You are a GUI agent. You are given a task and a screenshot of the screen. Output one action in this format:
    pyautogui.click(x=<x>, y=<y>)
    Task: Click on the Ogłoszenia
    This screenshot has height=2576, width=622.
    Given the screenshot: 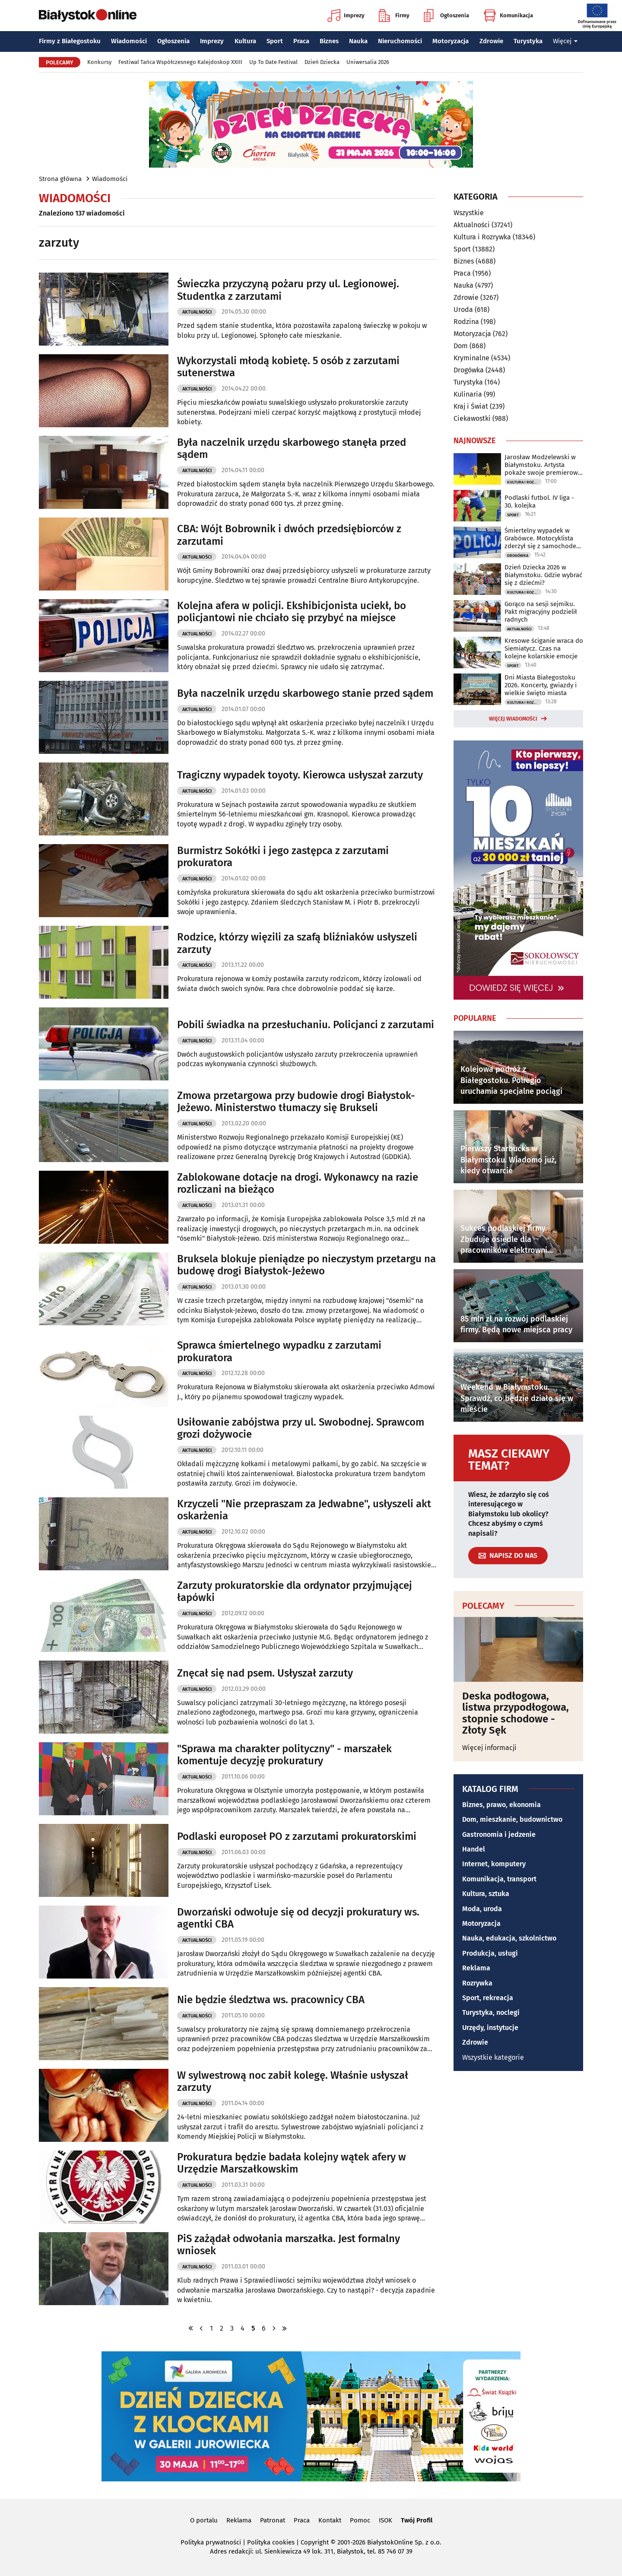 What is the action you would take?
    pyautogui.click(x=446, y=15)
    